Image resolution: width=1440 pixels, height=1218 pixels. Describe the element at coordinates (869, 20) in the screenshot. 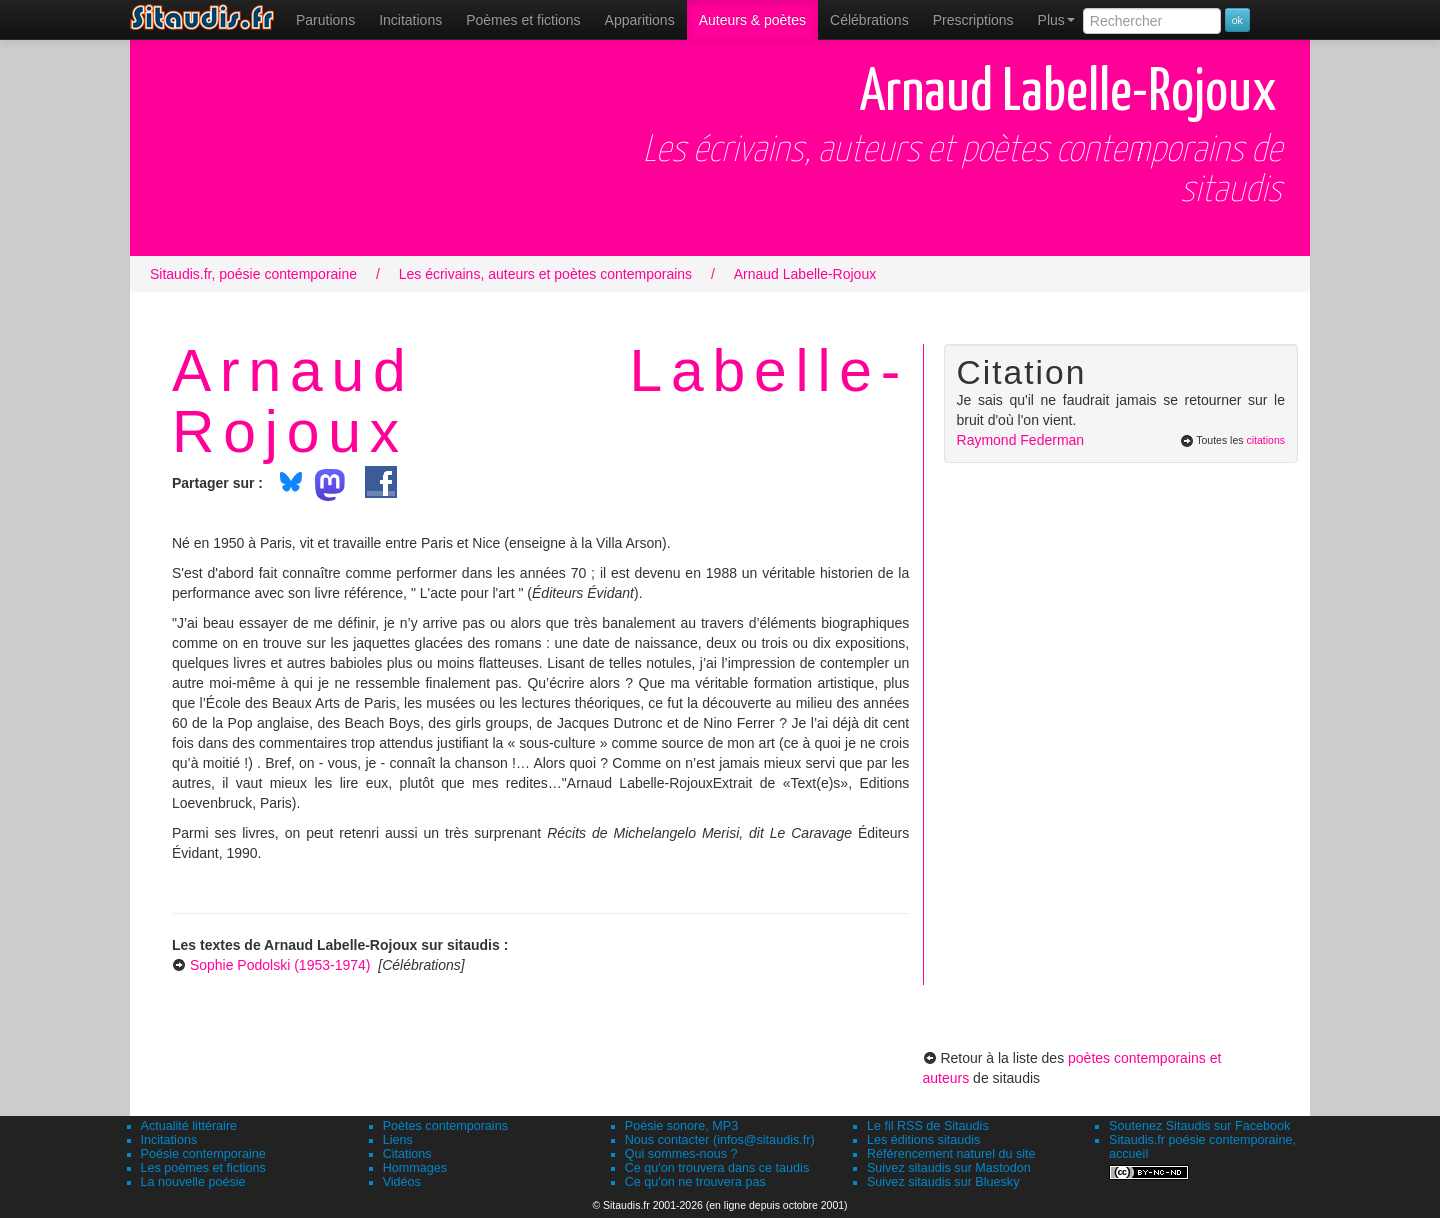

I see `Célébrations` at that location.